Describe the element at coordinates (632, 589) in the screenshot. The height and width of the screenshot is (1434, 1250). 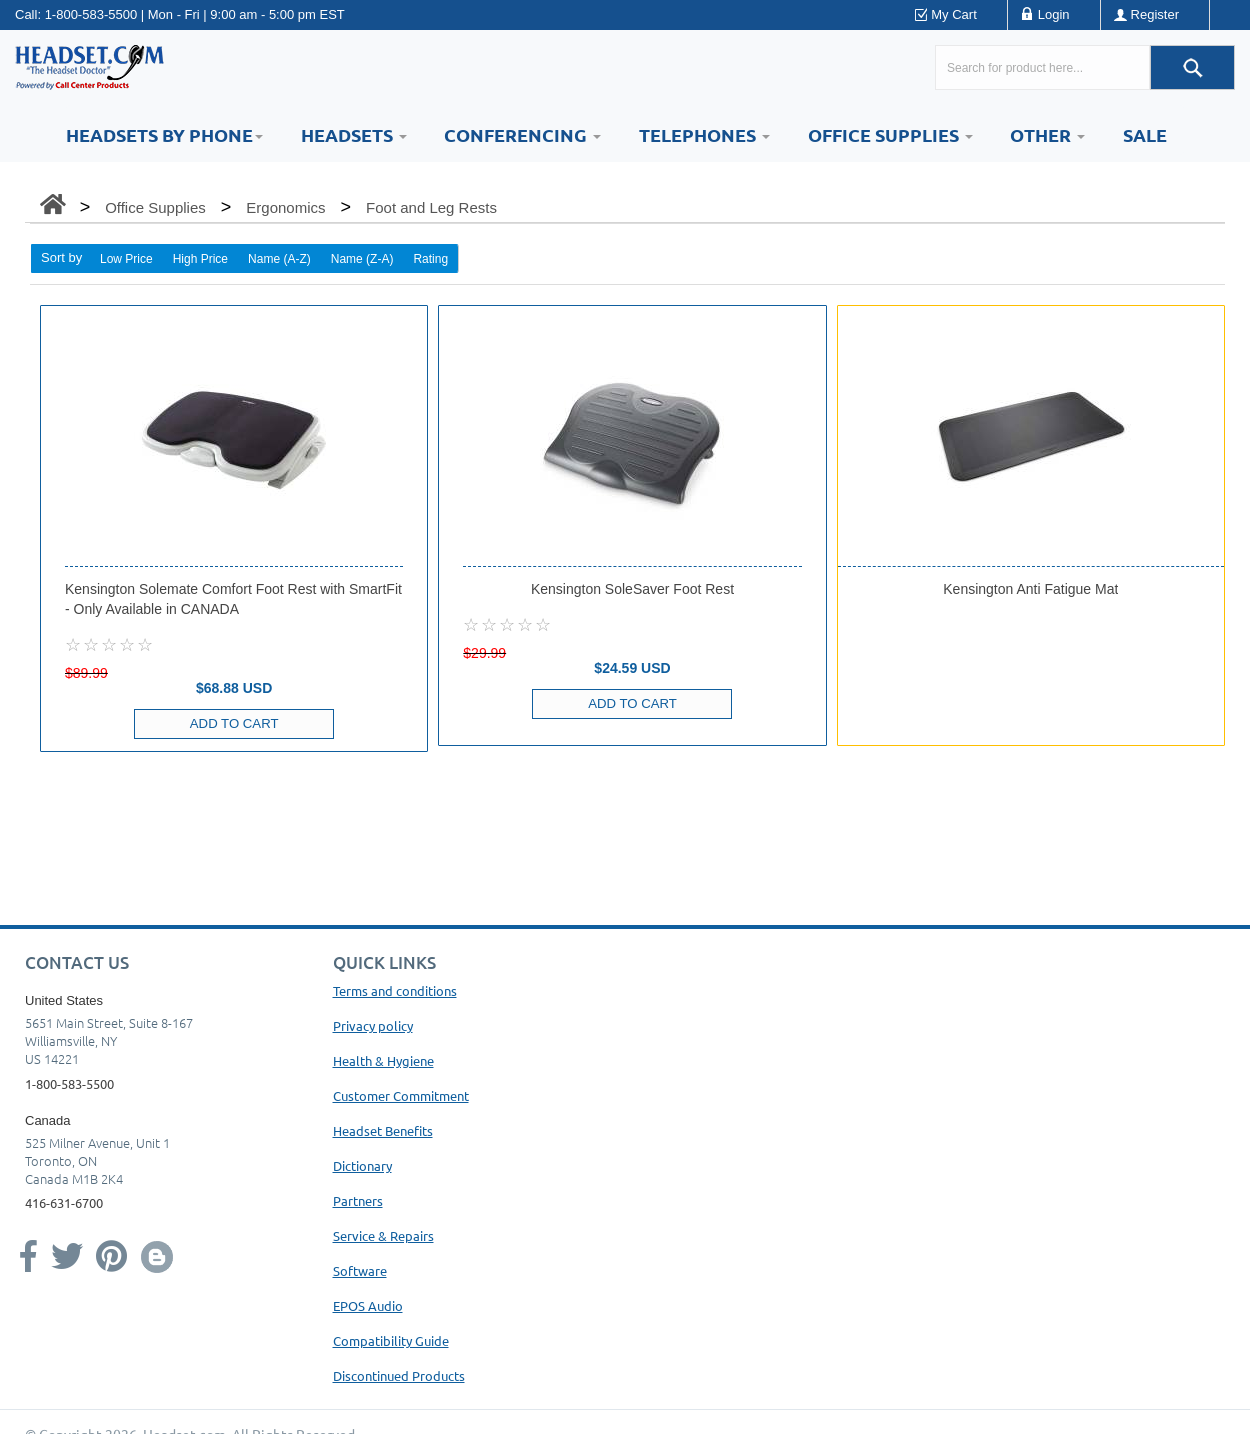
I see `Kensington SoleSaver Foot Rest` at that location.